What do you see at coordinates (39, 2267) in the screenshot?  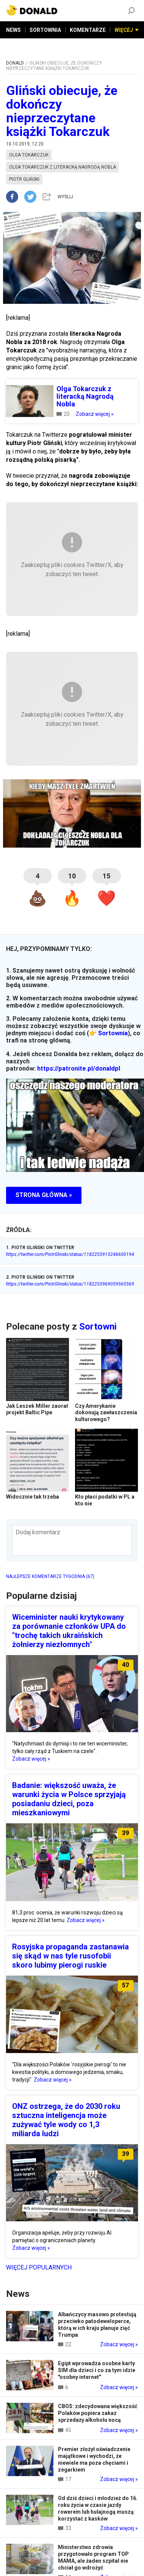 I see `Więcej popularnych` at bounding box center [39, 2267].